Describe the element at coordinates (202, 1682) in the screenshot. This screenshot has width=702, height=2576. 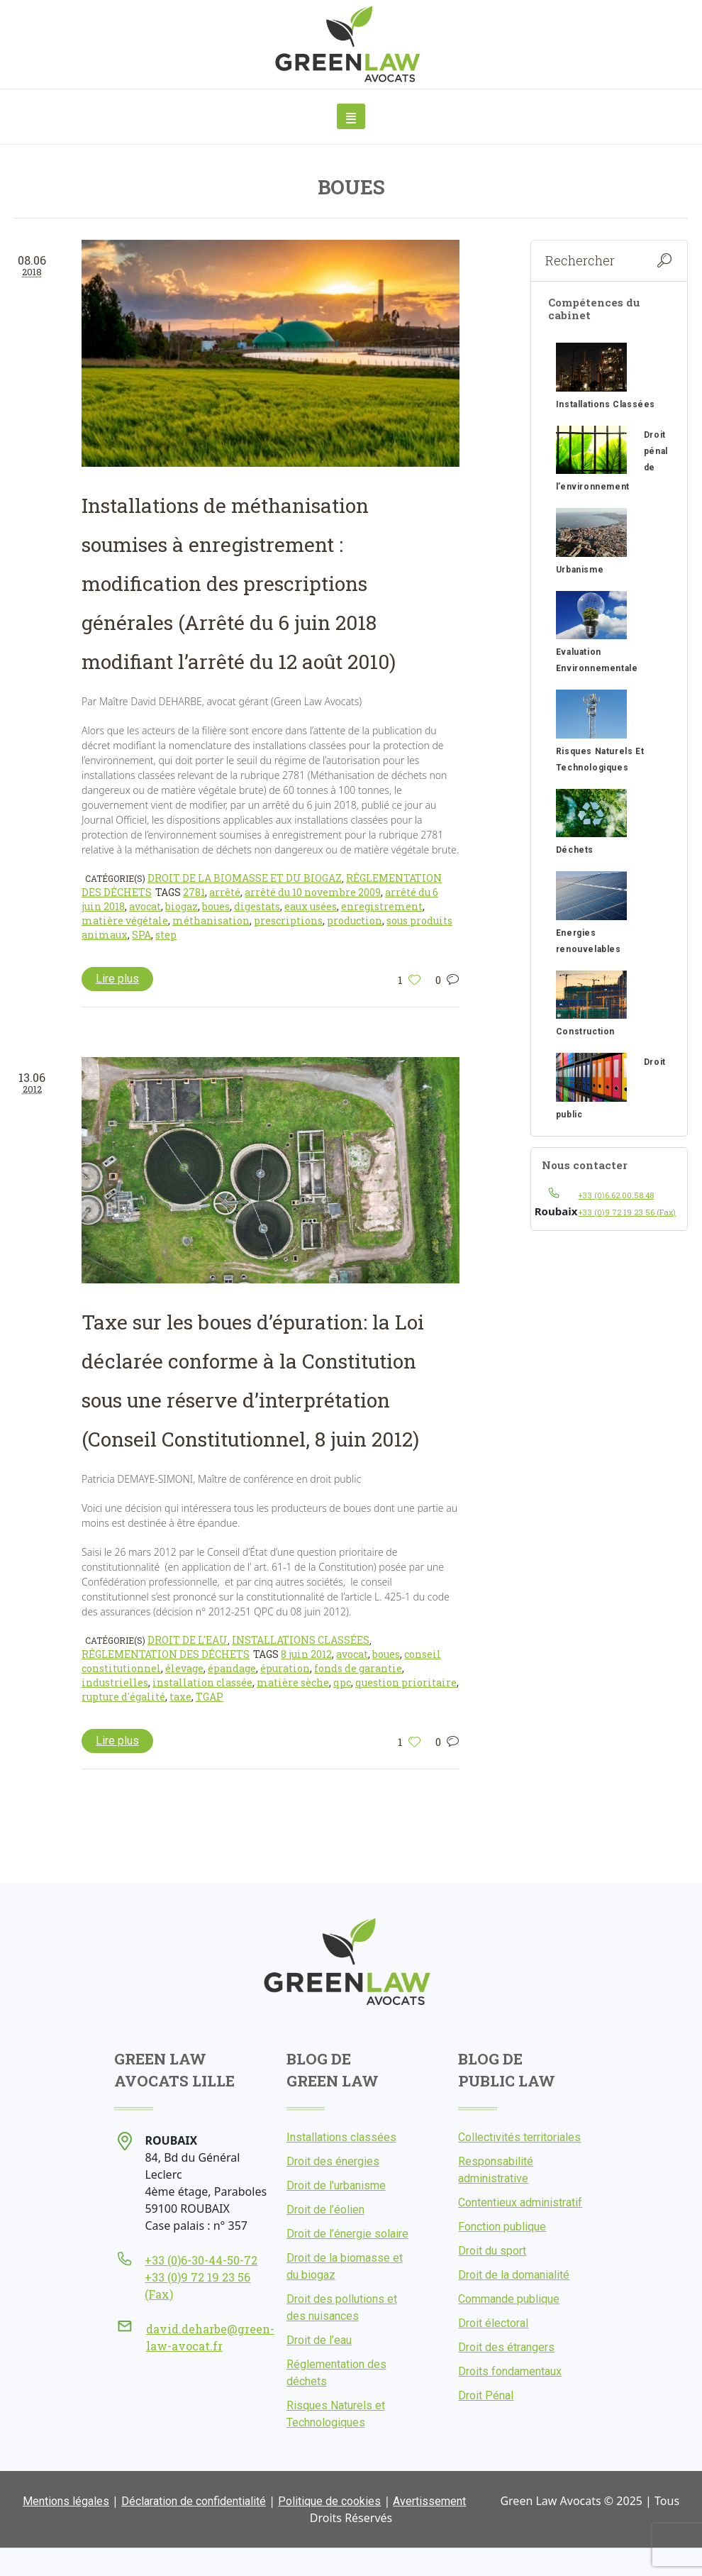
I see `installation classée` at that location.